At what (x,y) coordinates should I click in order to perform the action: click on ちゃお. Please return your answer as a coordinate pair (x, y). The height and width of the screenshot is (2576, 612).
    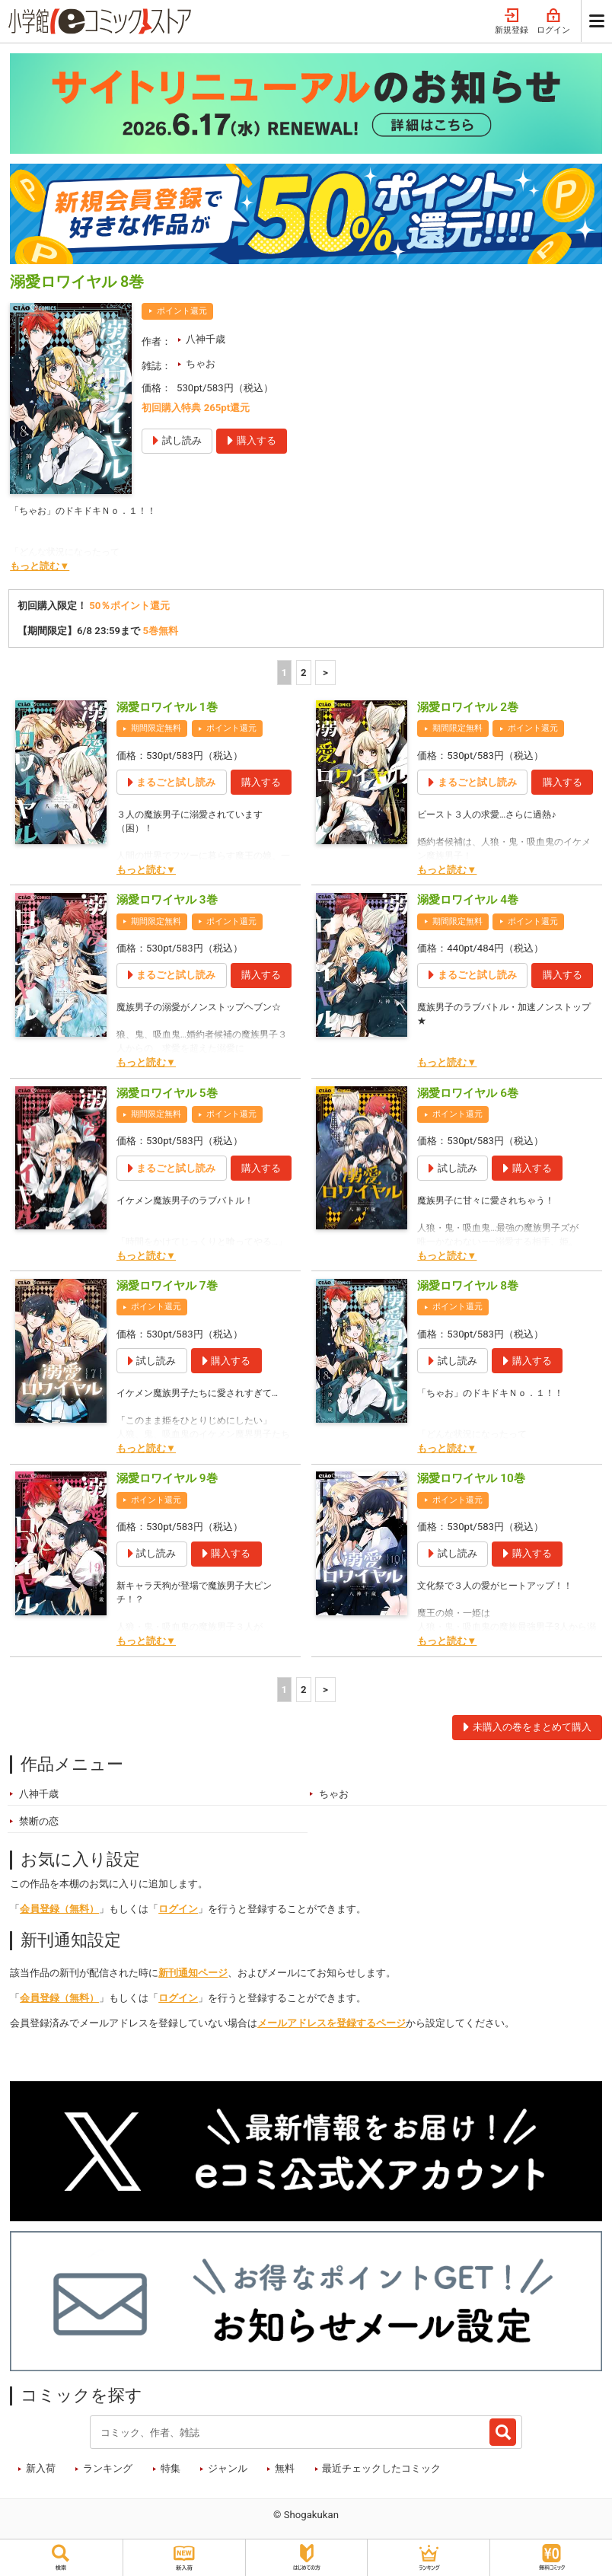
    Looking at the image, I should click on (200, 363).